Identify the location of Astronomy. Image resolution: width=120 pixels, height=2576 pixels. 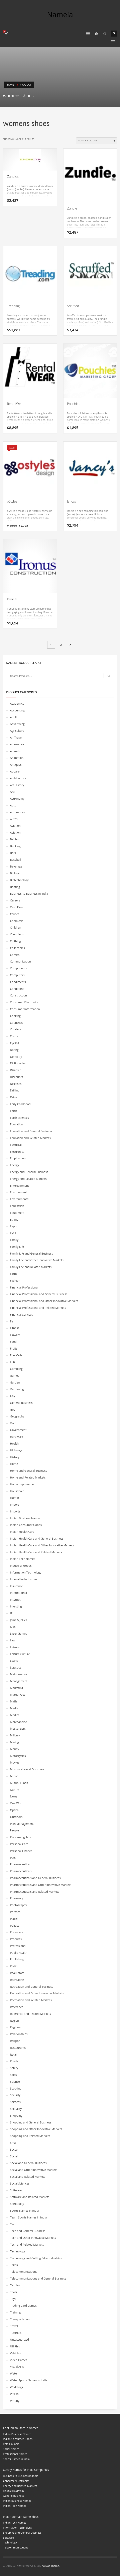
(17, 798).